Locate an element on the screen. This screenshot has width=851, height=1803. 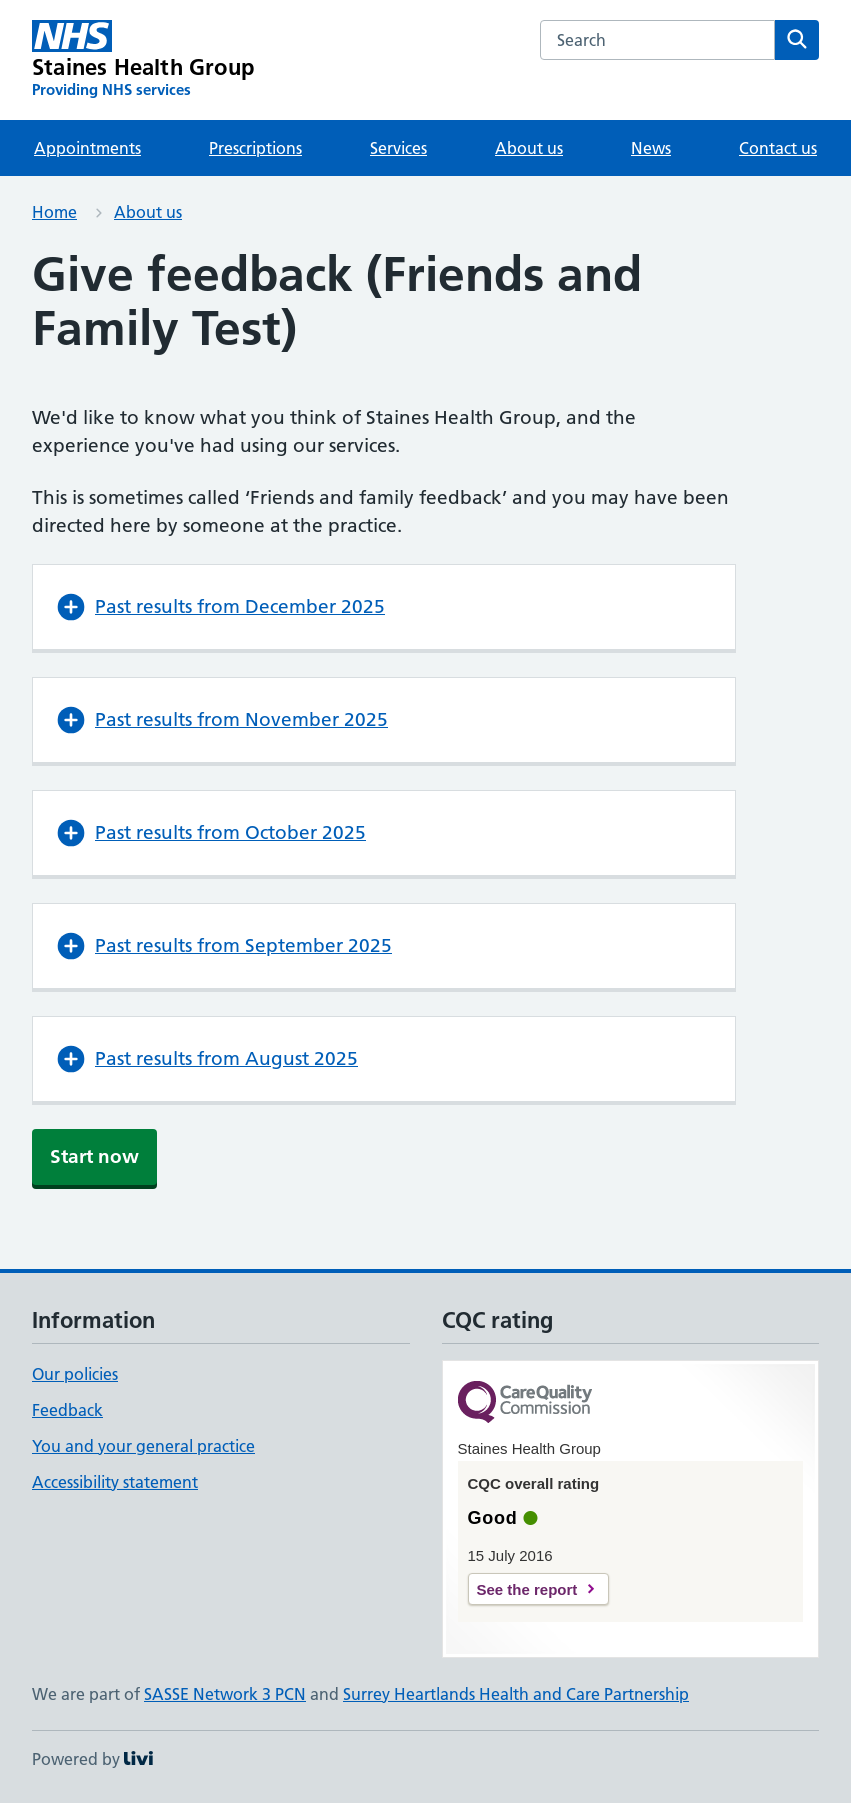
Services is located at coordinates (398, 148).